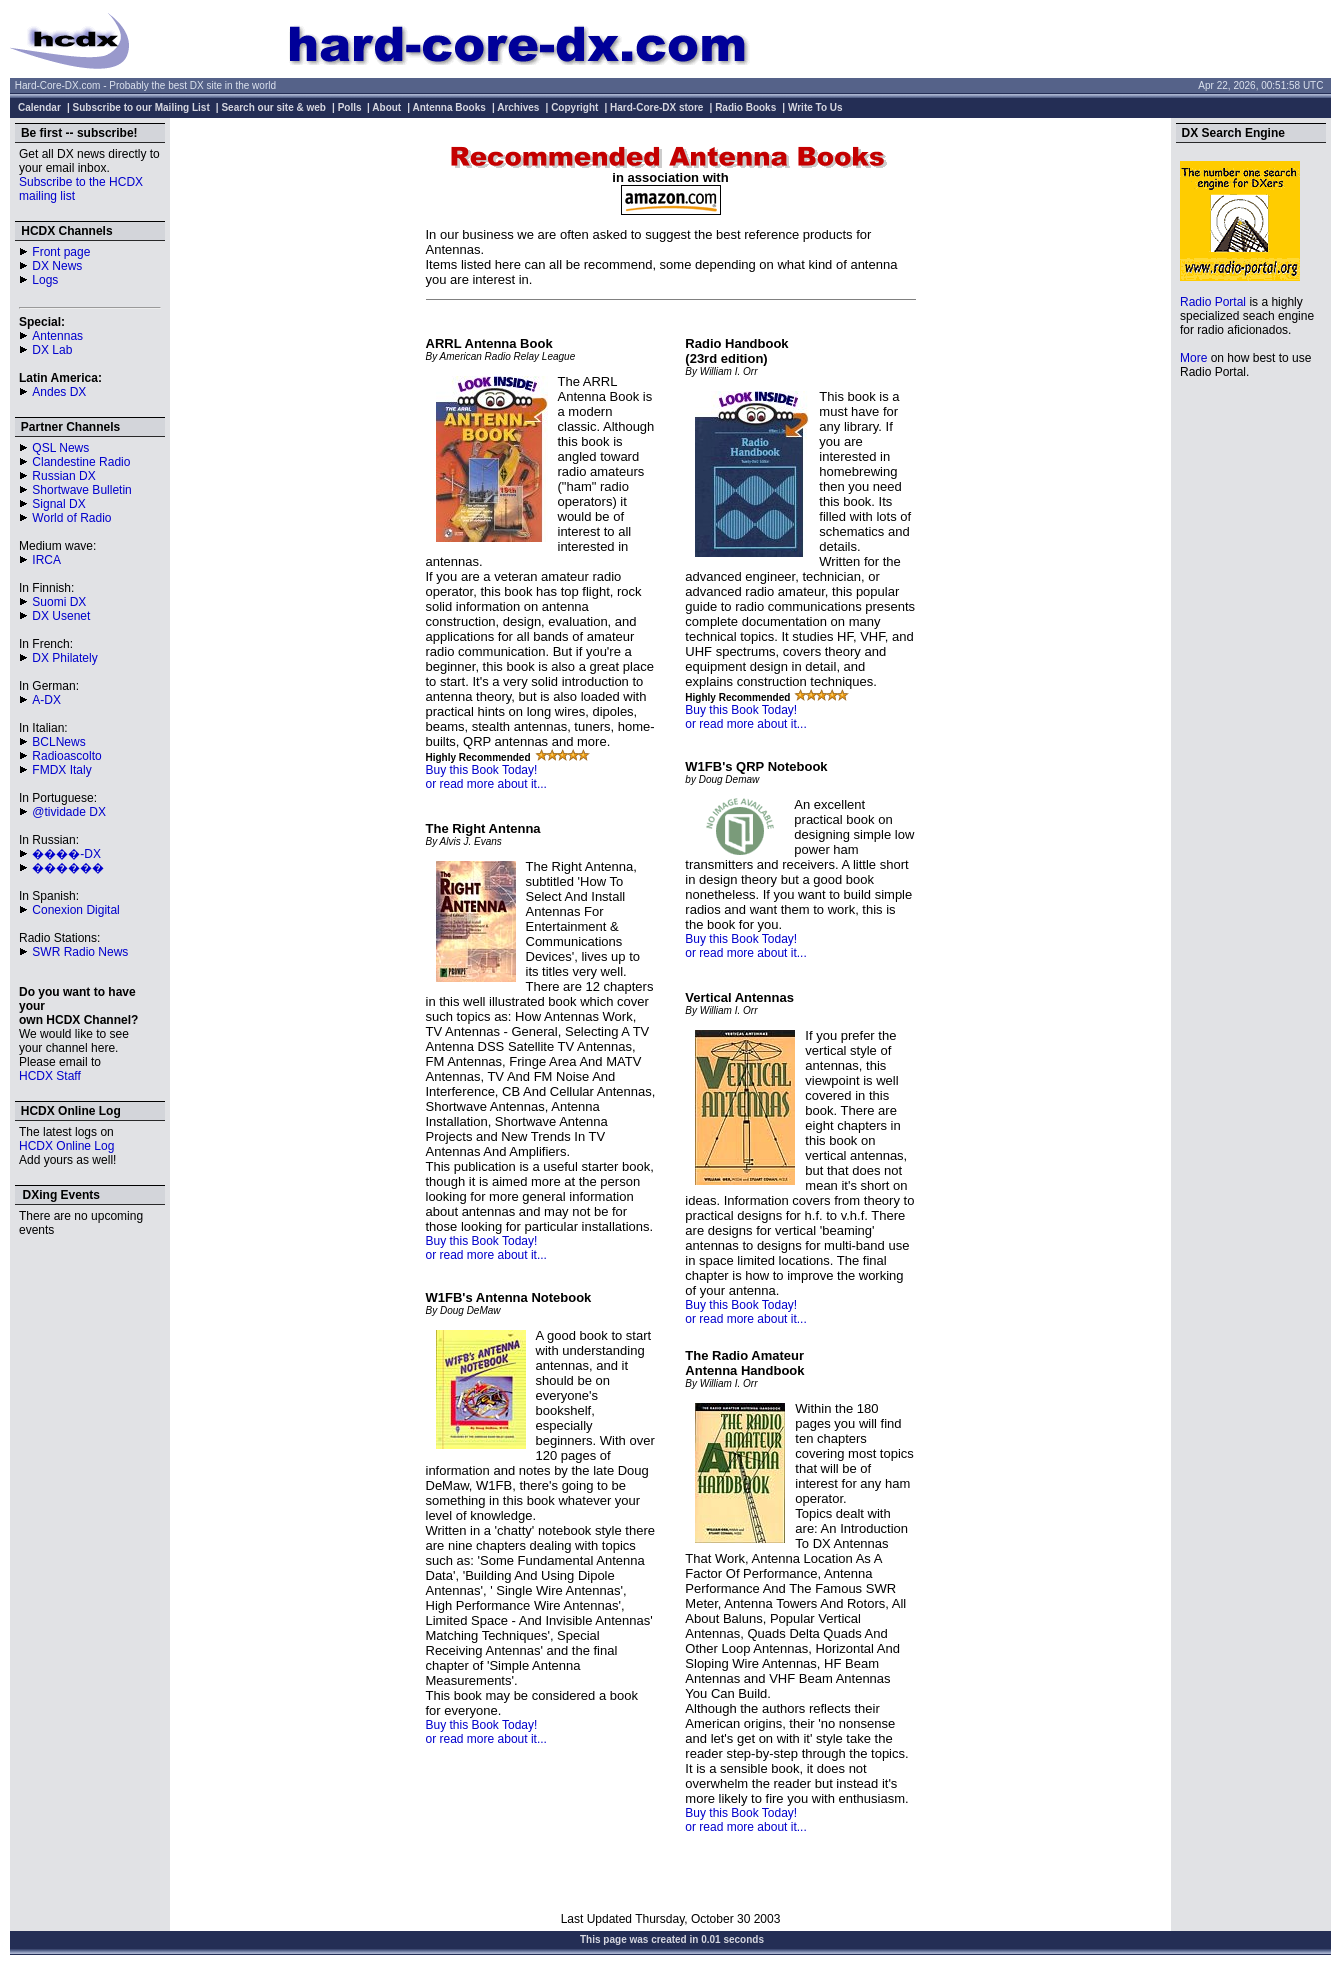  What do you see at coordinates (57, 336) in the screenshot?
I see `Antennas` at bounding box center [57, 336].